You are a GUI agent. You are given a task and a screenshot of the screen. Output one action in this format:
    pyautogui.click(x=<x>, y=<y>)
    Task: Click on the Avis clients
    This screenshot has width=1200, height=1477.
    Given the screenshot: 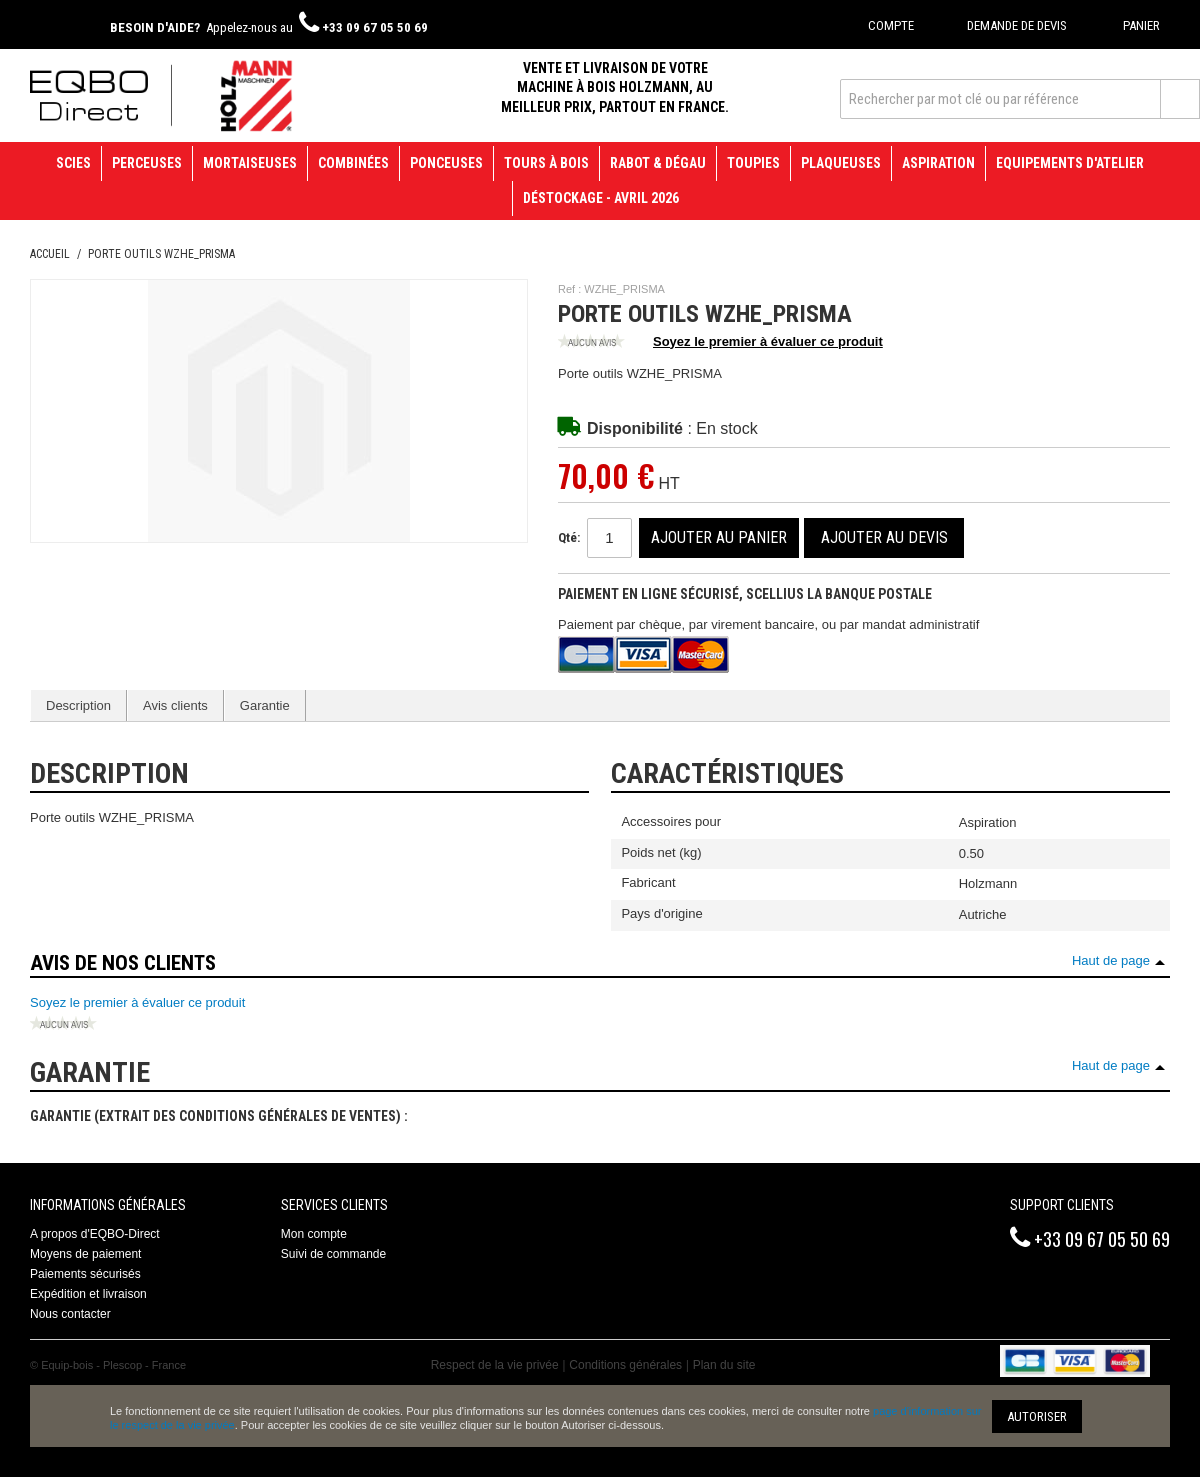 What is the action you would take?
    pyautogui.click(x=175, y=705)
    